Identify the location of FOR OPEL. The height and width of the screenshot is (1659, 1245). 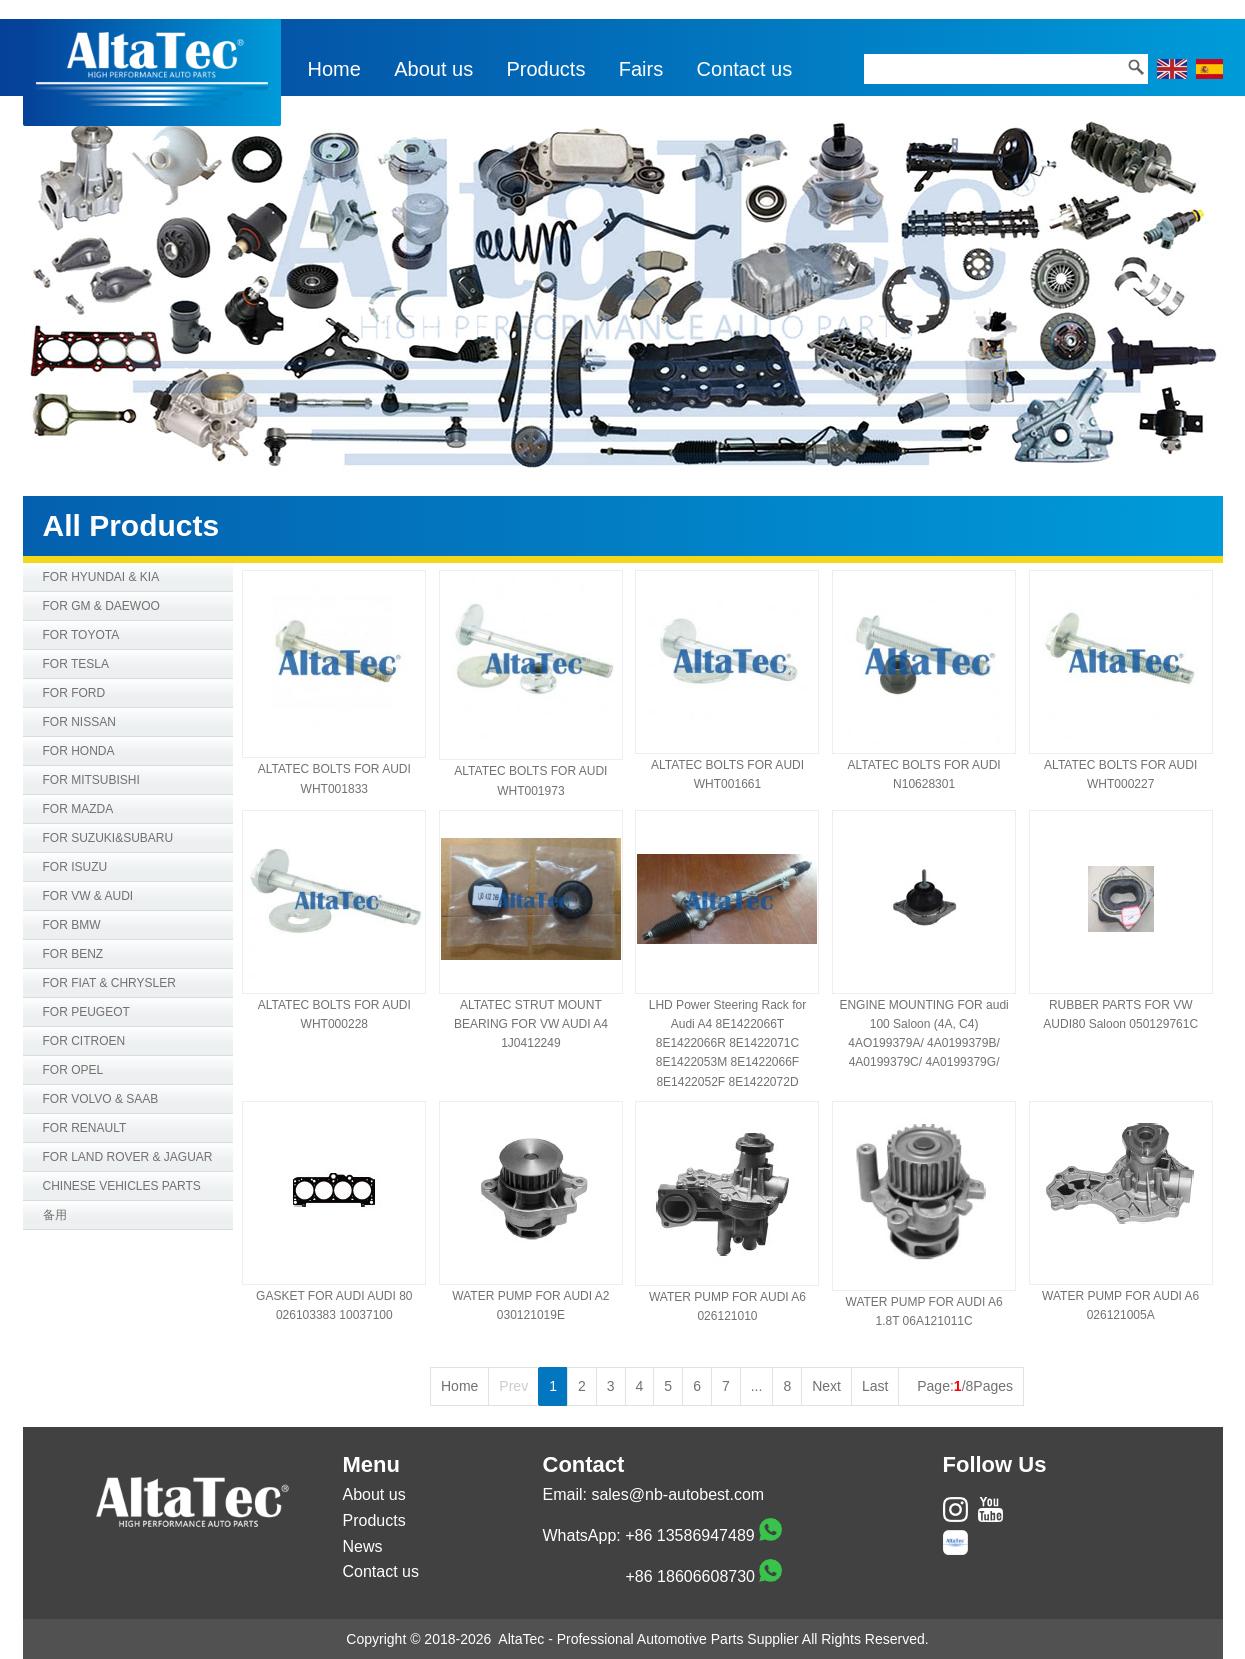
(73, 1070).